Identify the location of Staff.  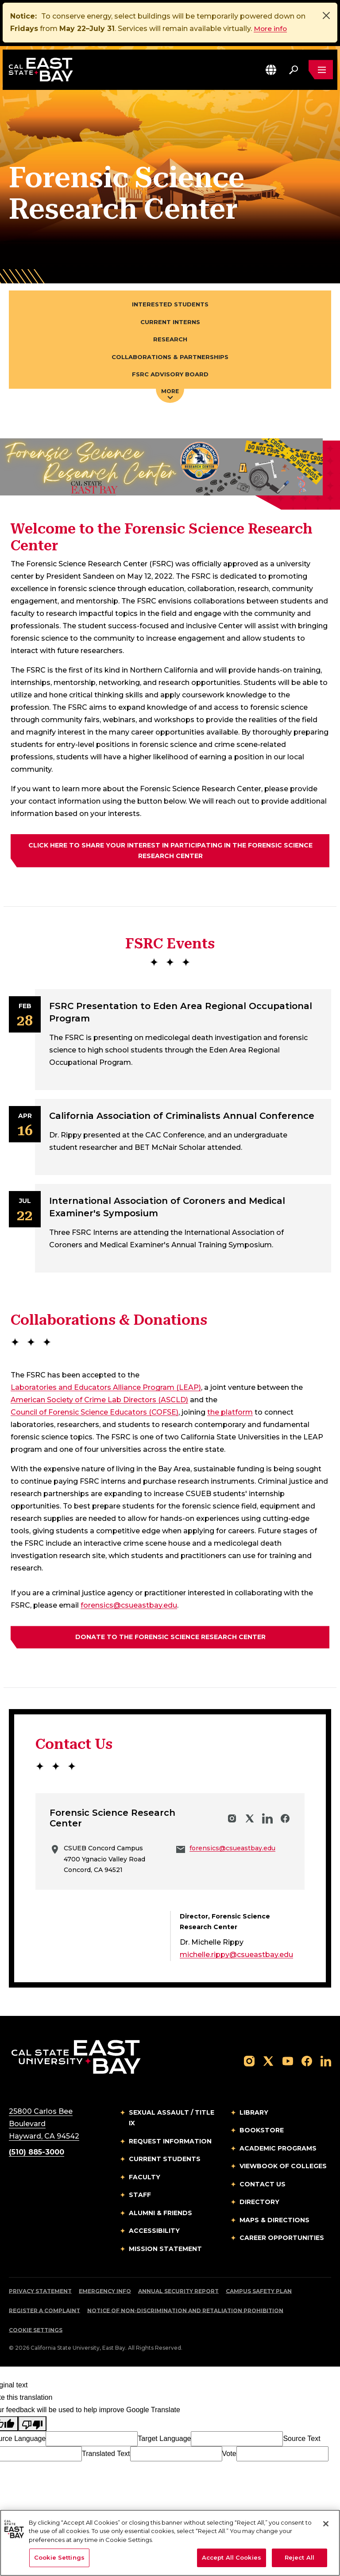
(140, 2197).